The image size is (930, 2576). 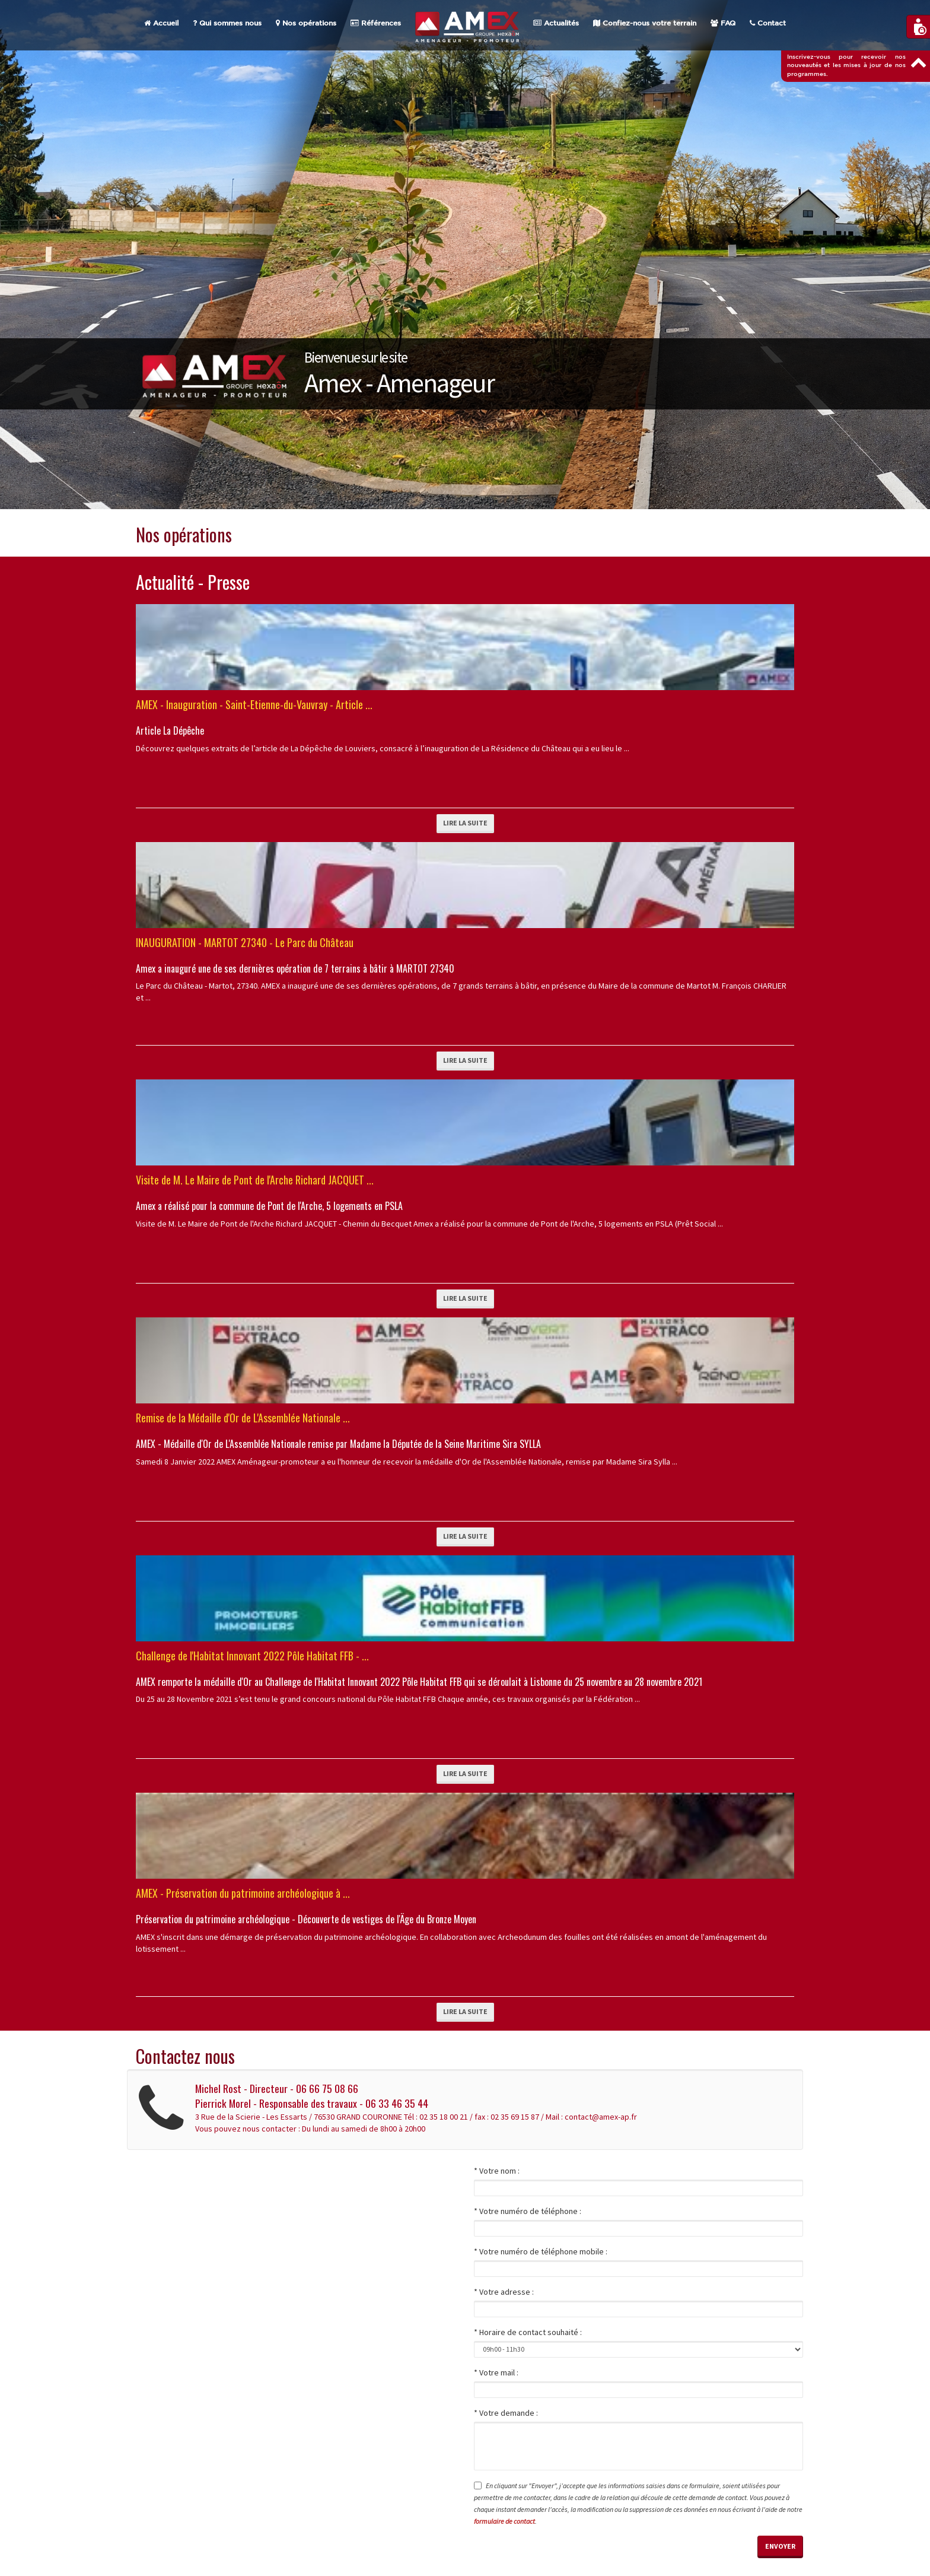 I want to click on FAQ, so click(x=723, y=23).